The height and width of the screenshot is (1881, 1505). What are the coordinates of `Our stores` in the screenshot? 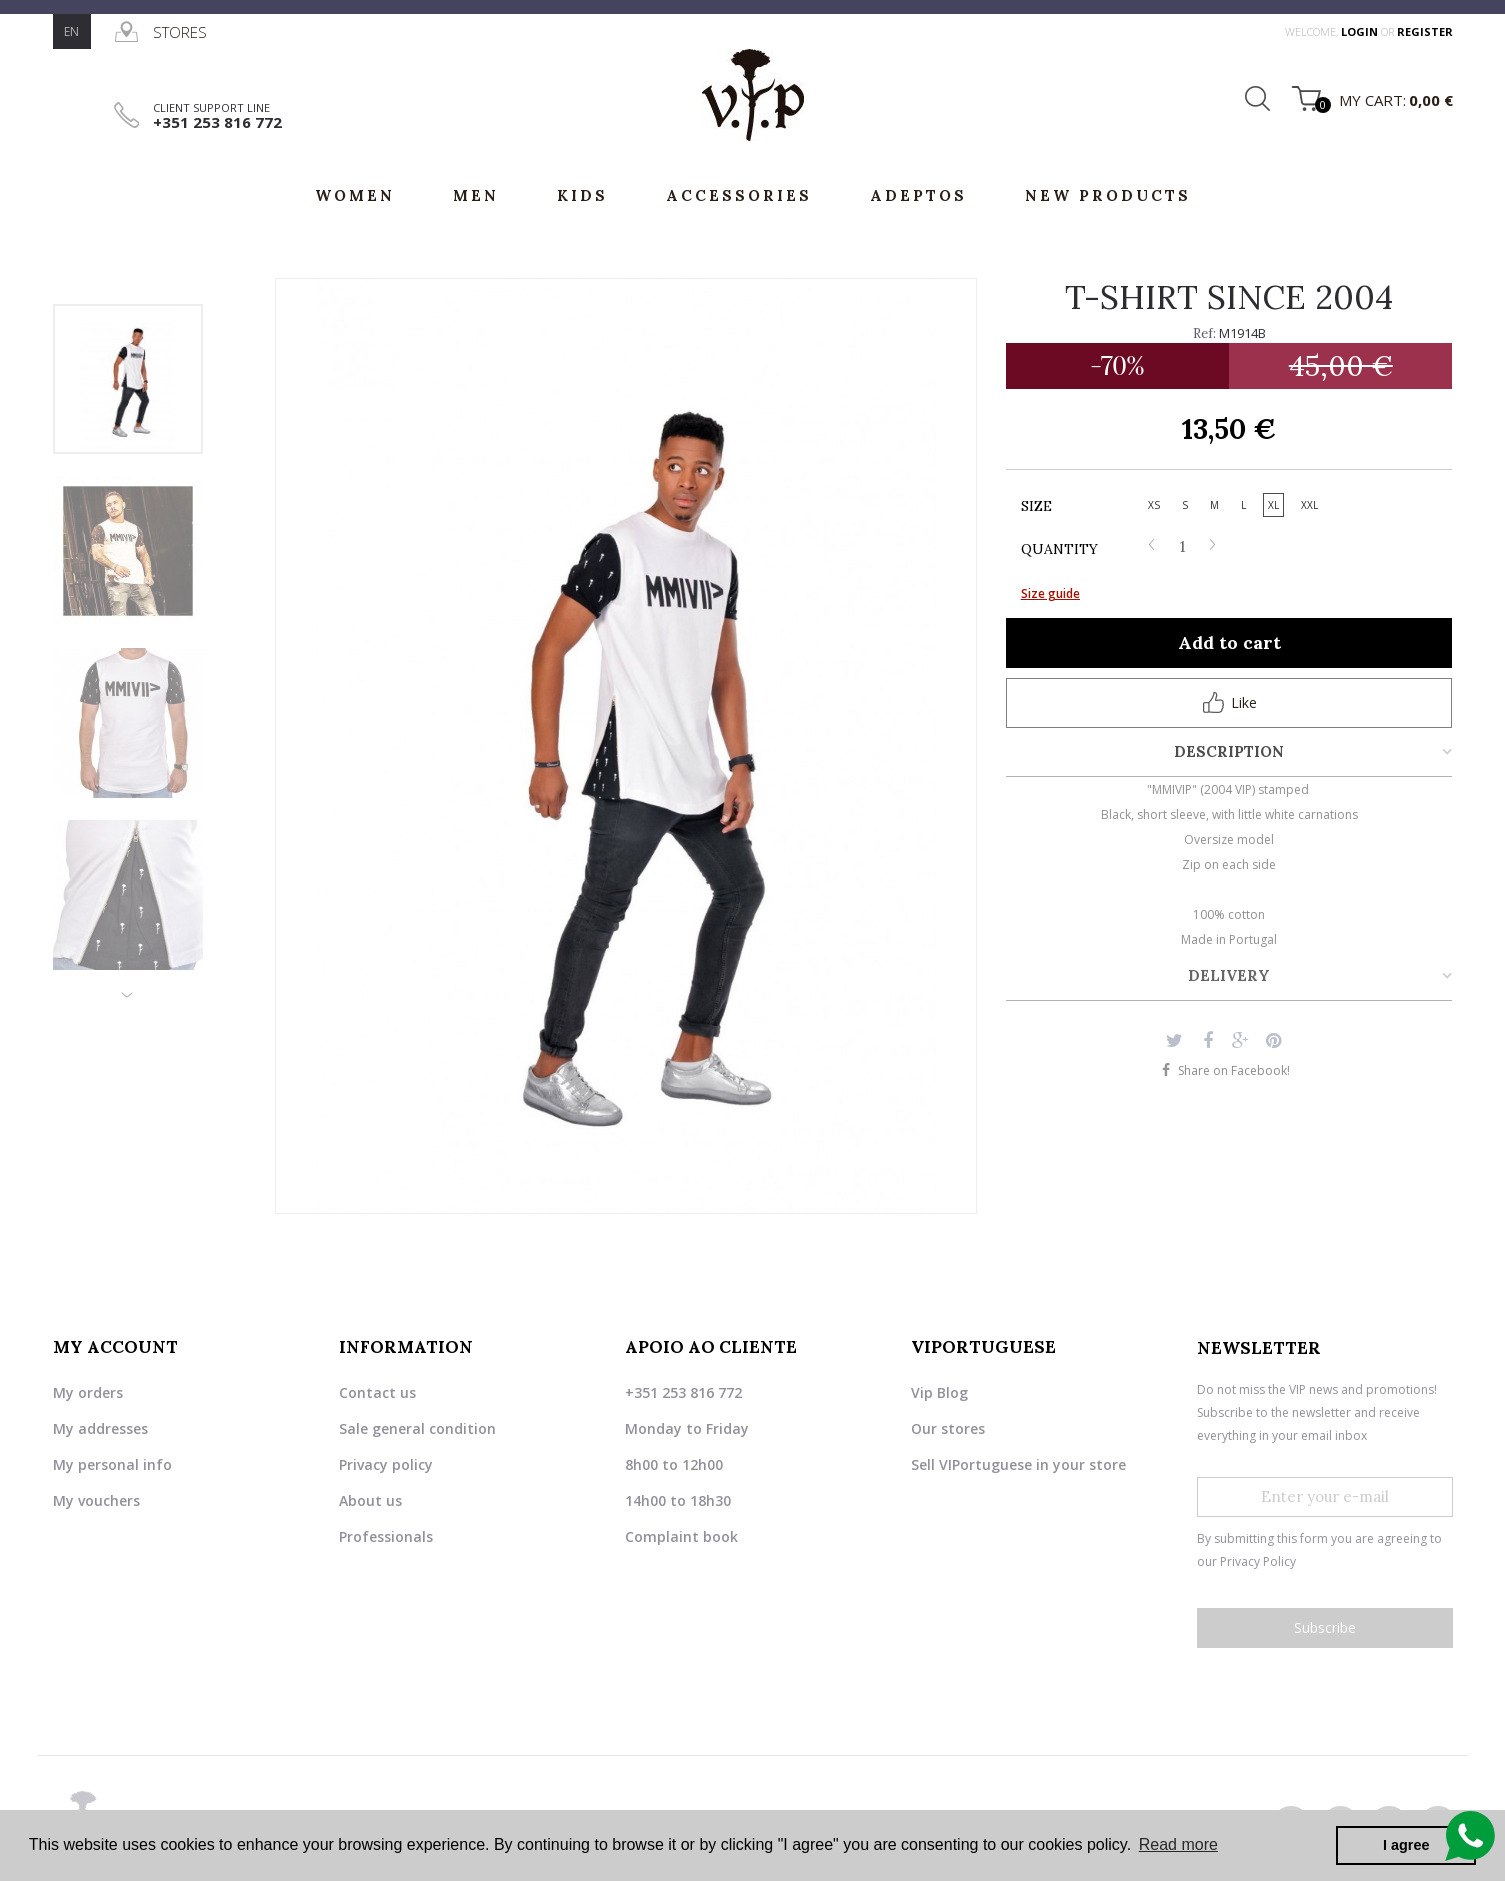 It's located at (948, 1427).